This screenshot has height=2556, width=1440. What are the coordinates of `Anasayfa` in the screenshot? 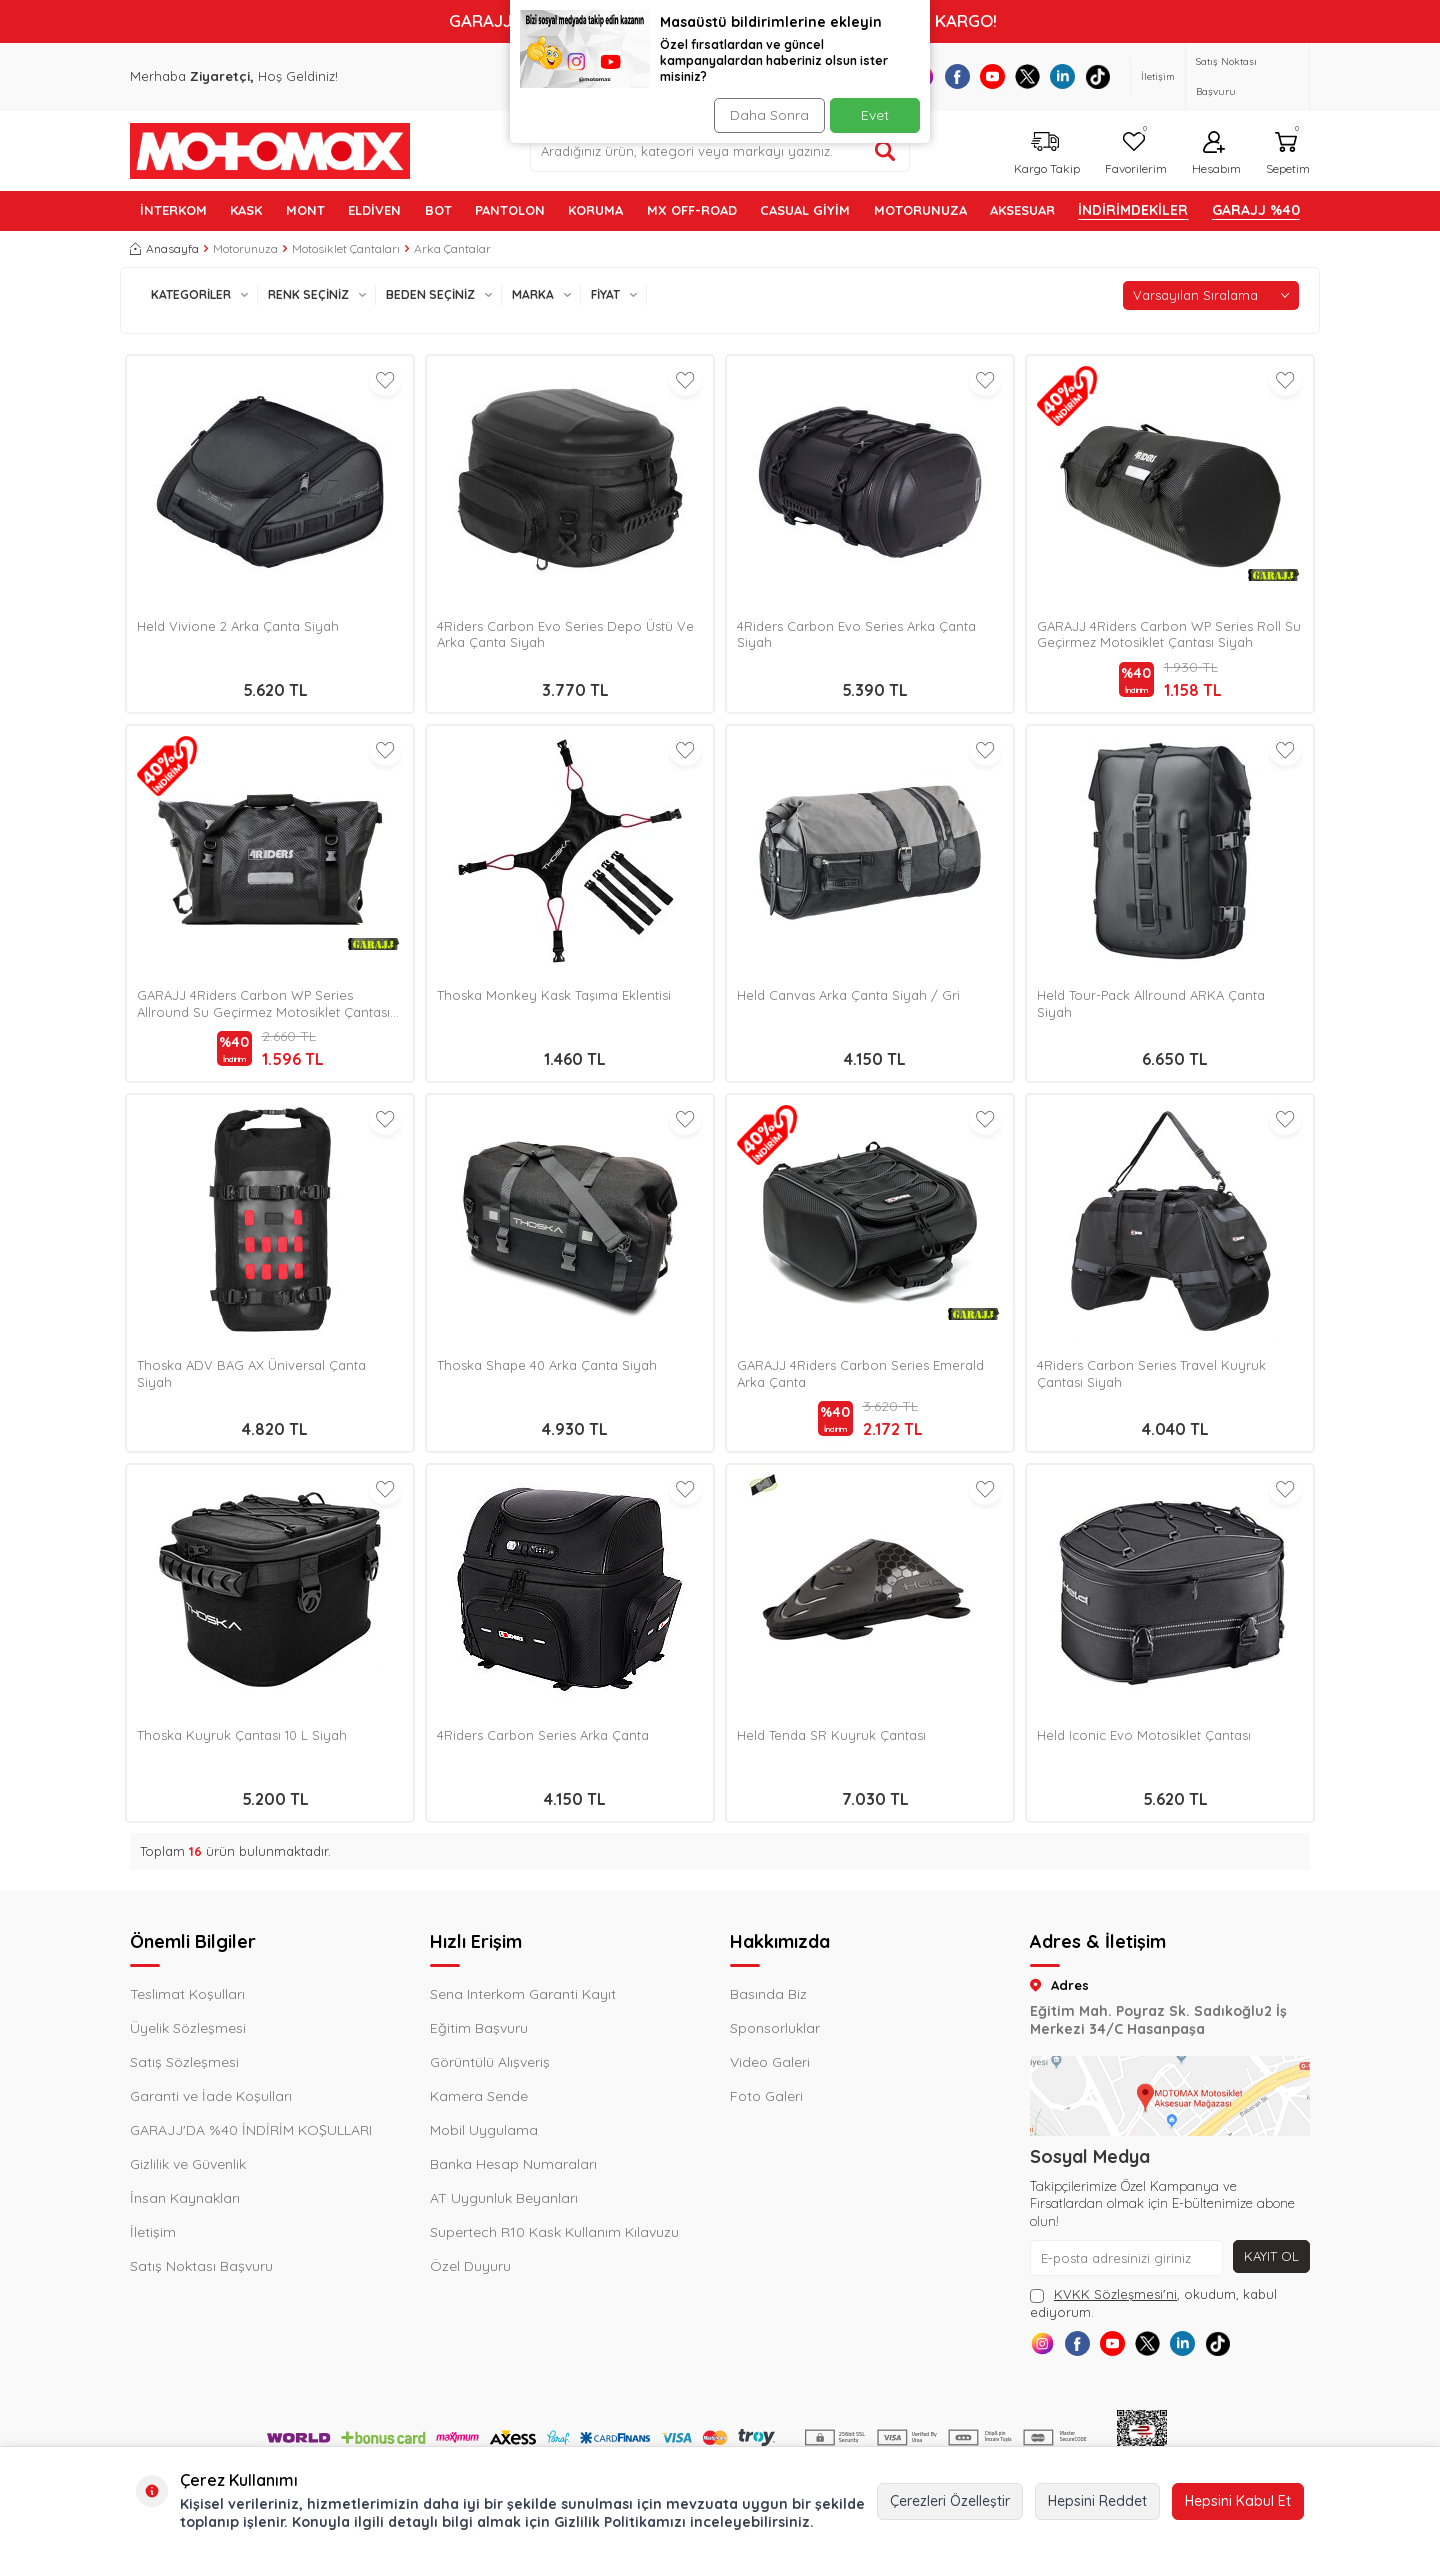 It's located at (164, 248).